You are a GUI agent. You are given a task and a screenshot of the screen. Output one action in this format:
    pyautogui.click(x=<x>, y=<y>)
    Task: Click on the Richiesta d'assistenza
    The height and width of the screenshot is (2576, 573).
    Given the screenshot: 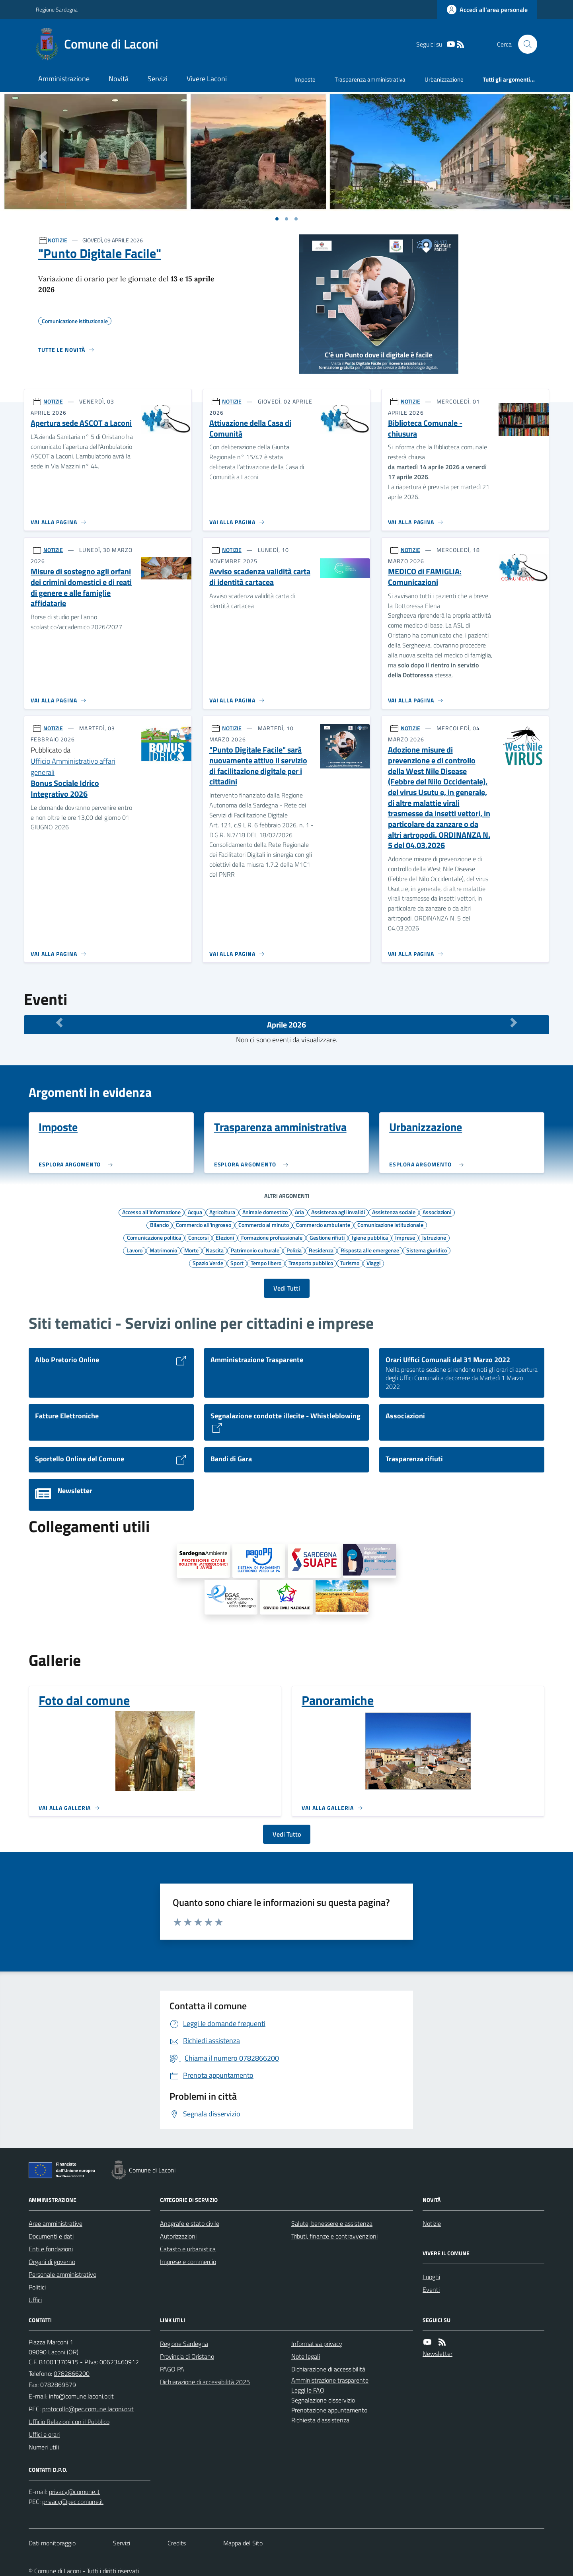 What is the action you would take?
    pyautogui.click(x=320, y=2420)
    